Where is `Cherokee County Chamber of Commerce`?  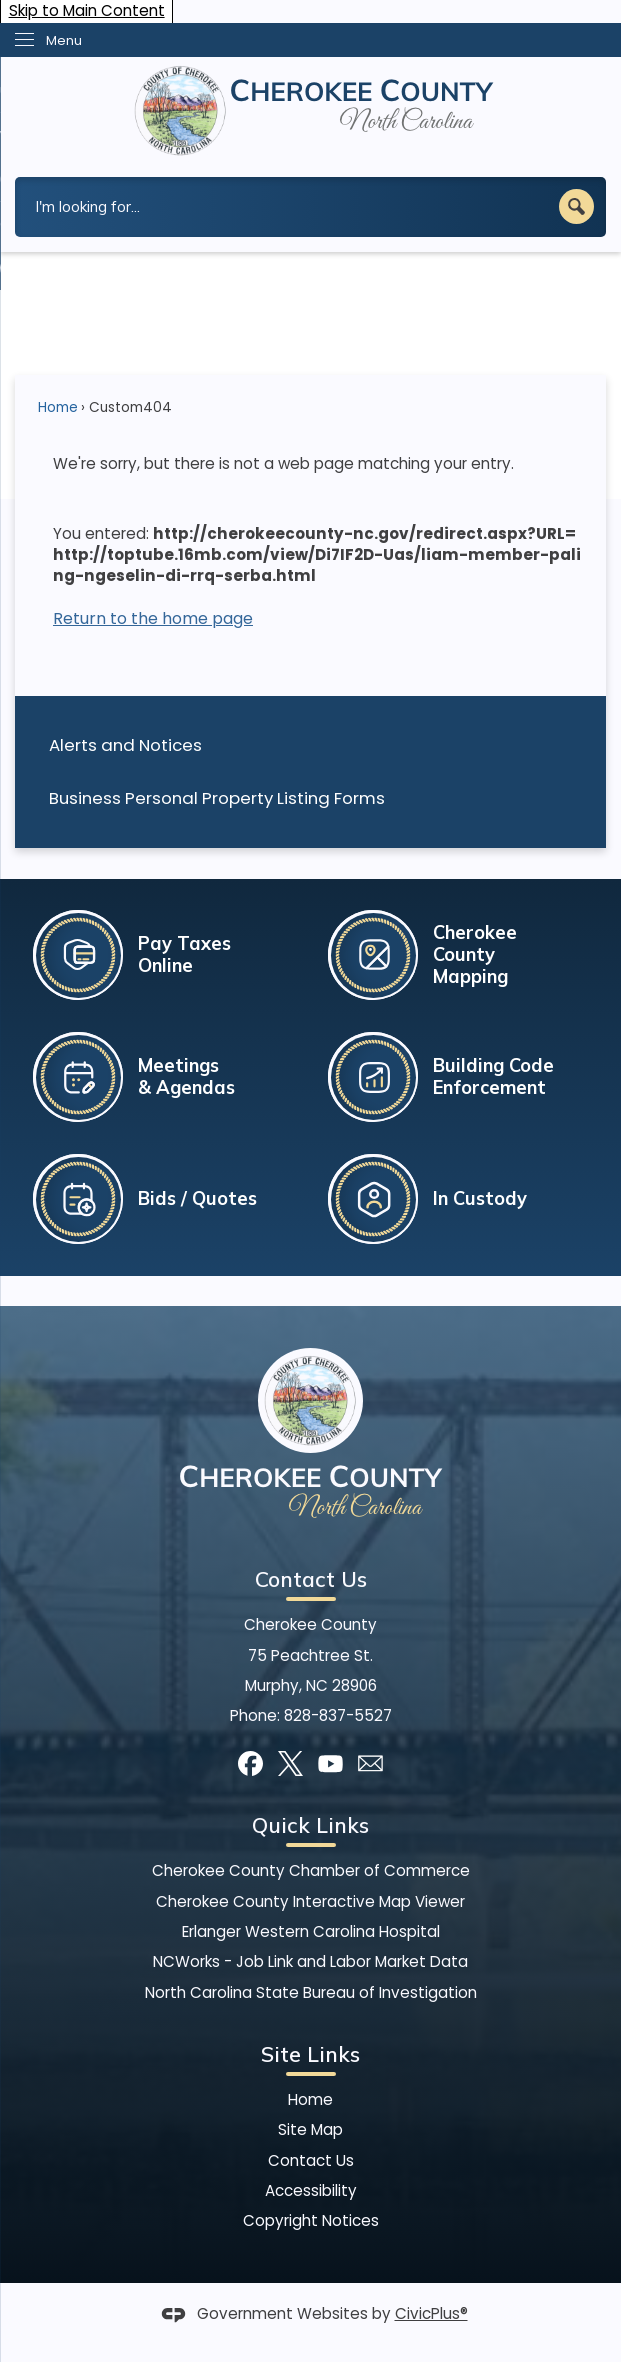 Cherokee County Chamber of Commerce is located at coordinates (311, 1870).